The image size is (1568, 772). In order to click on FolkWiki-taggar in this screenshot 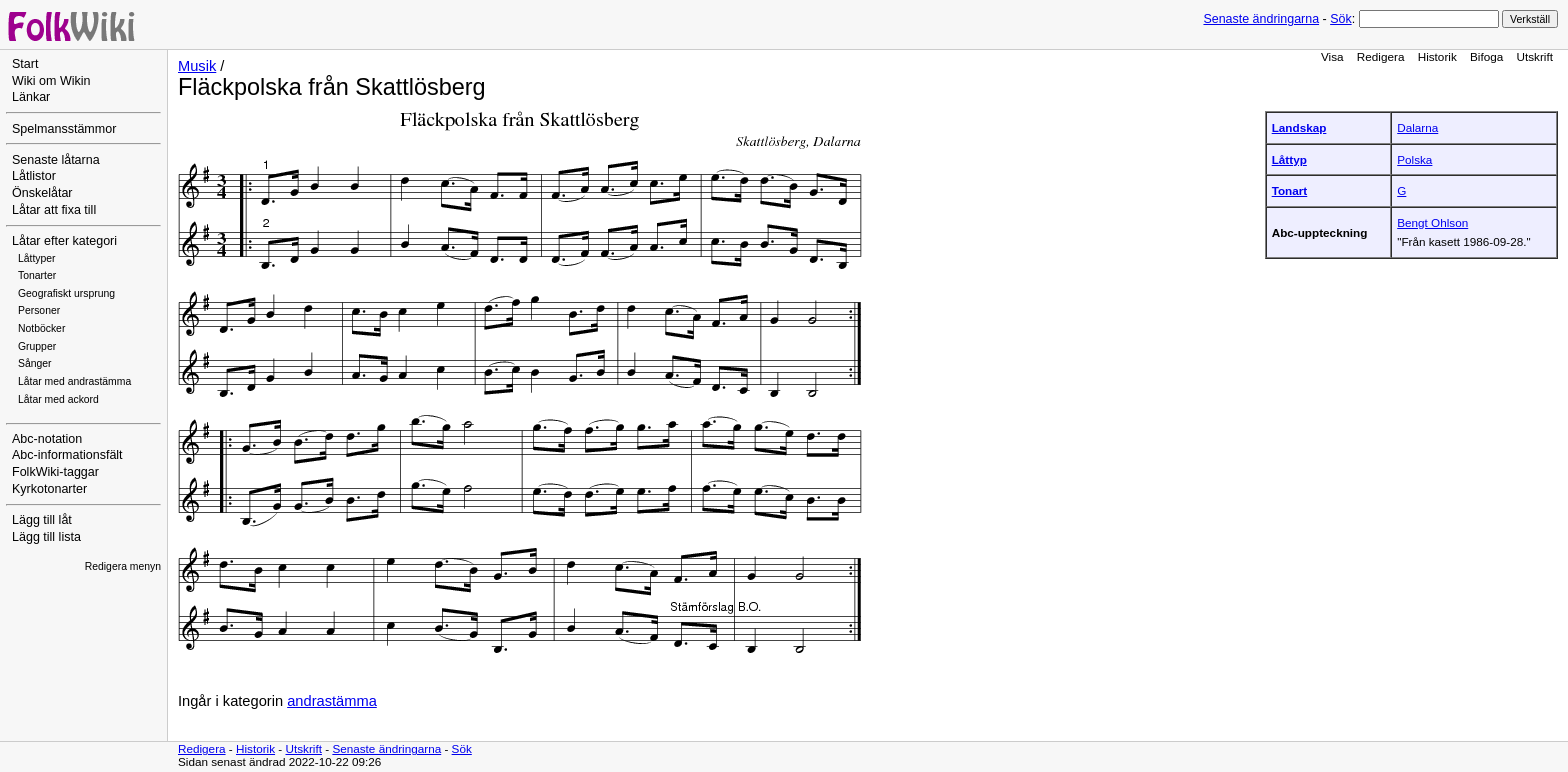, I will do `click(55, 472)`.